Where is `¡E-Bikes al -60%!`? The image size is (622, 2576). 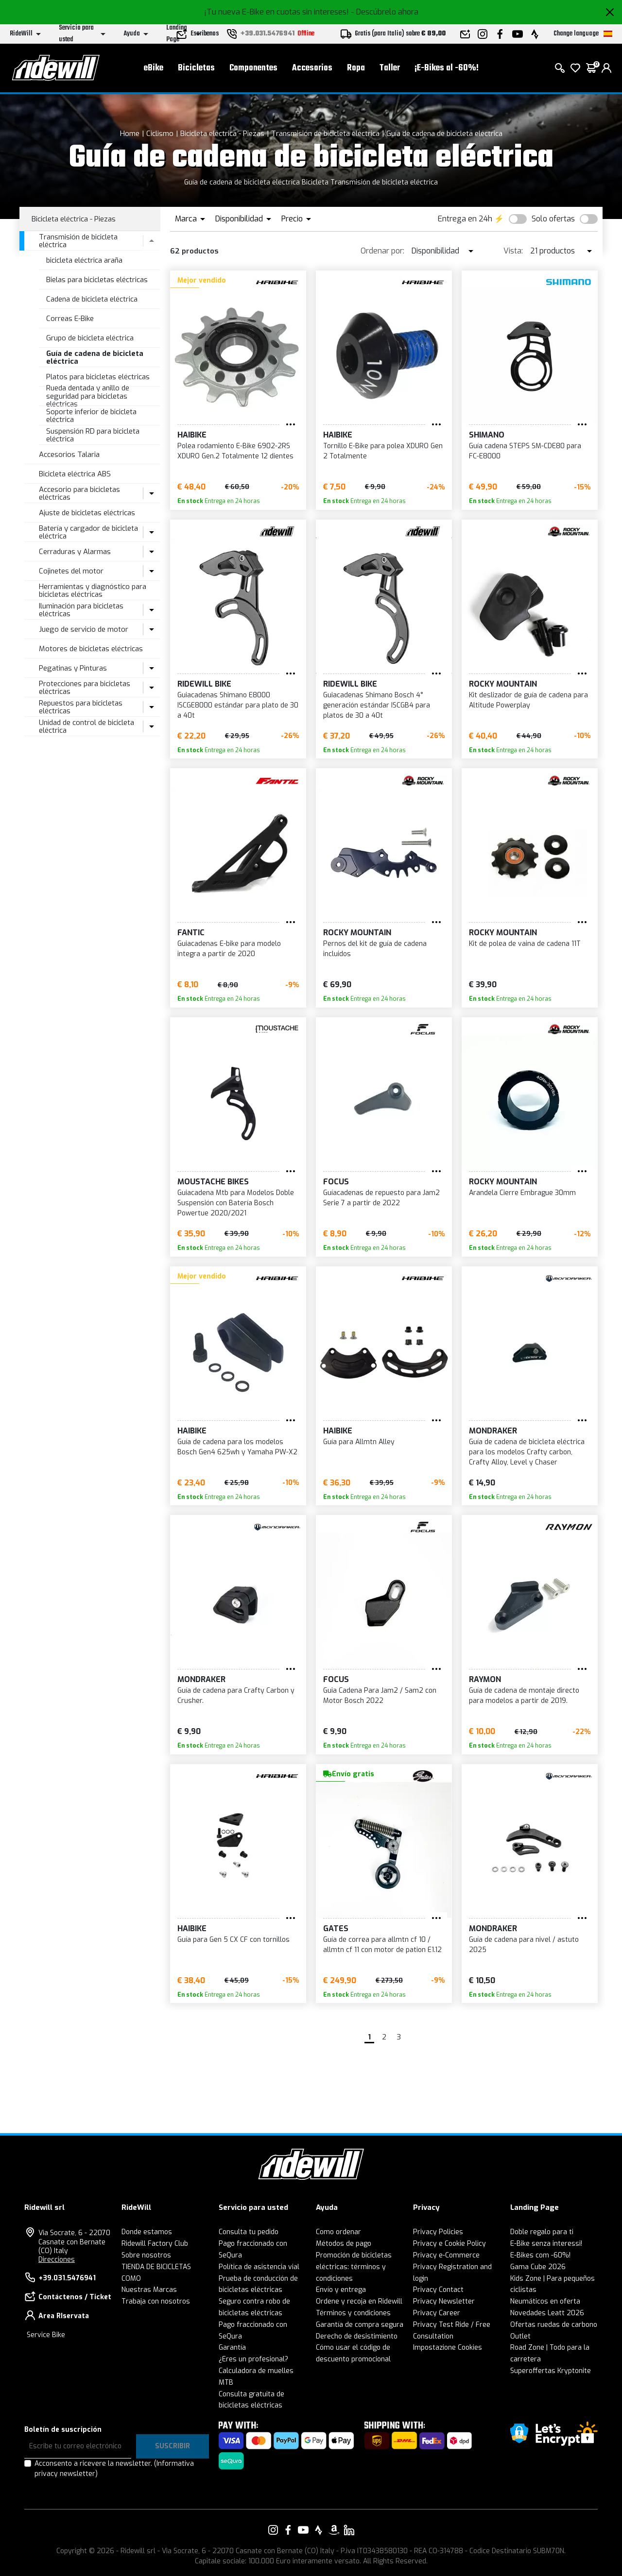 ¡E-Bikes al -60%! is located at coordinates (447, 68).